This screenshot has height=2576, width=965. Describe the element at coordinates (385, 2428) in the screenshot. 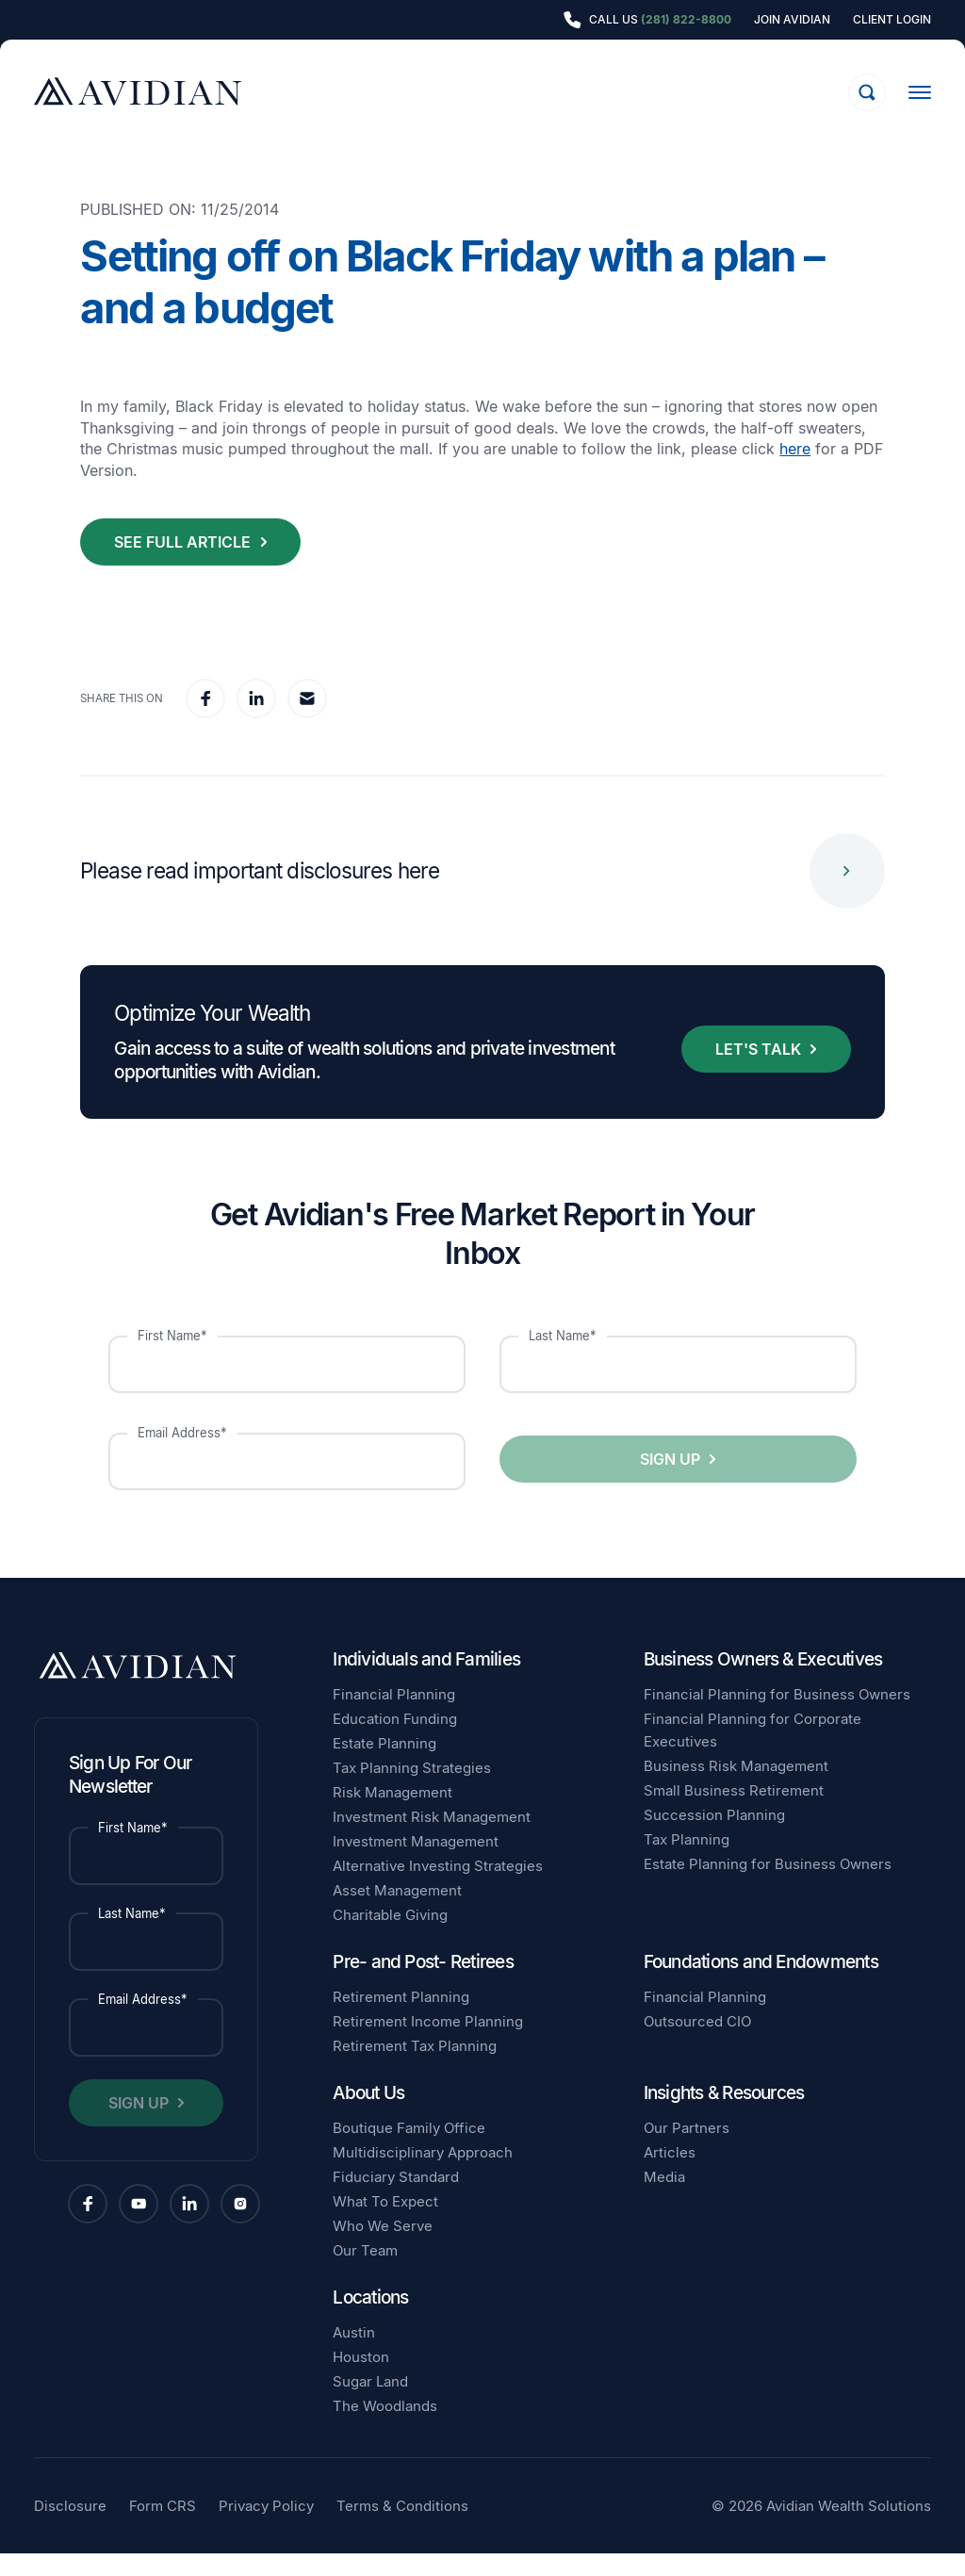

I see `The Woodlands` at that location.